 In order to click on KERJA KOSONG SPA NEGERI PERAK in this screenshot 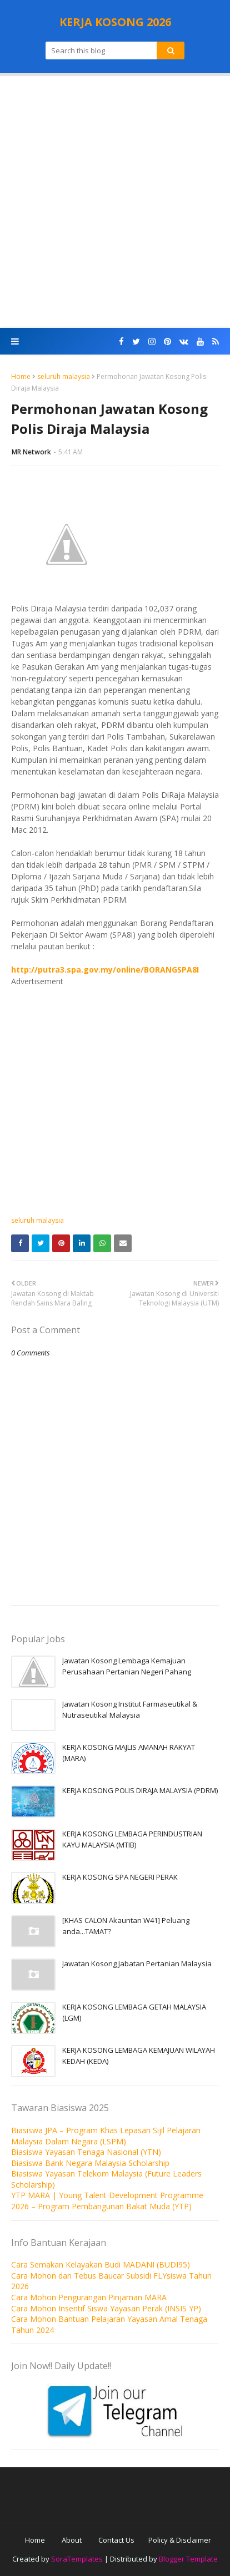, I will do `click(120, 1877)`.